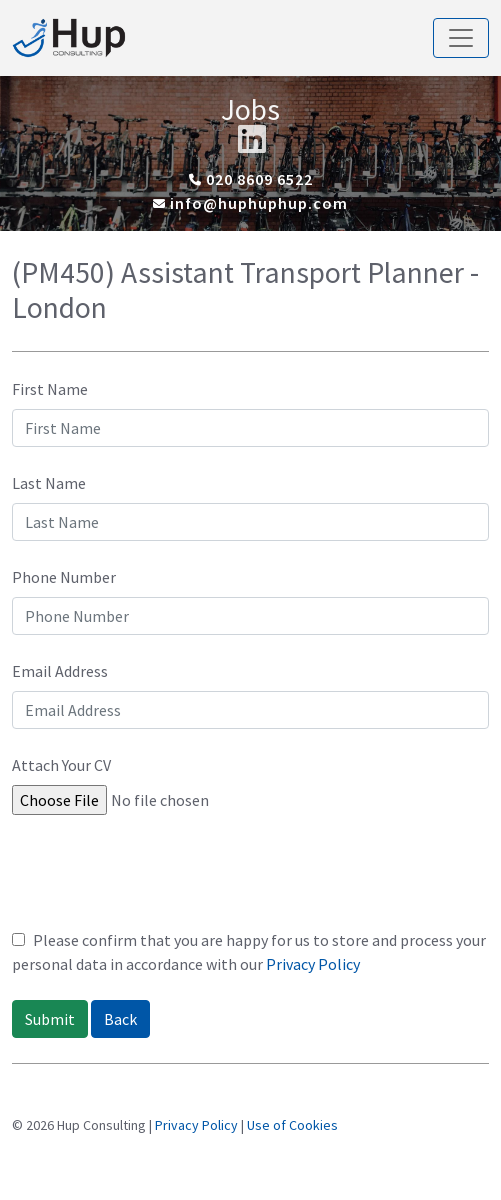  Describe the element at coordinates (292, 1125) in the screenshot. I see `Use of Cookies` at that location.